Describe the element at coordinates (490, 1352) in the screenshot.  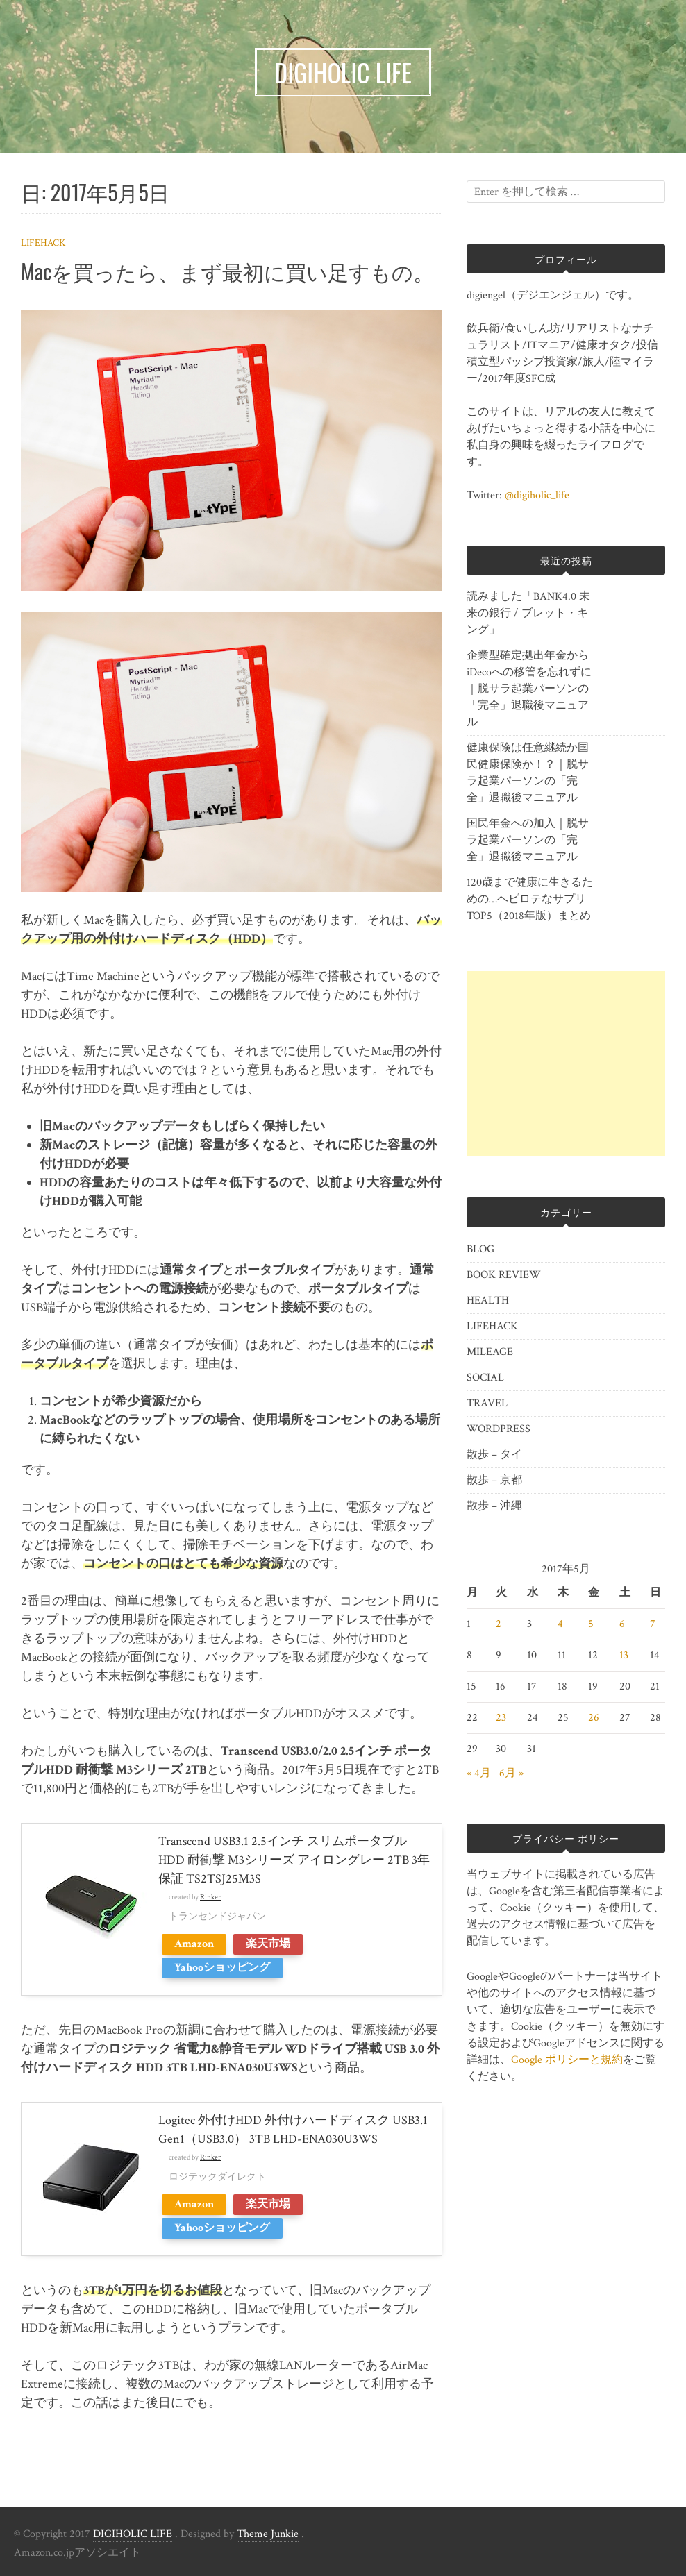
I see `MILEAGE` at that location.